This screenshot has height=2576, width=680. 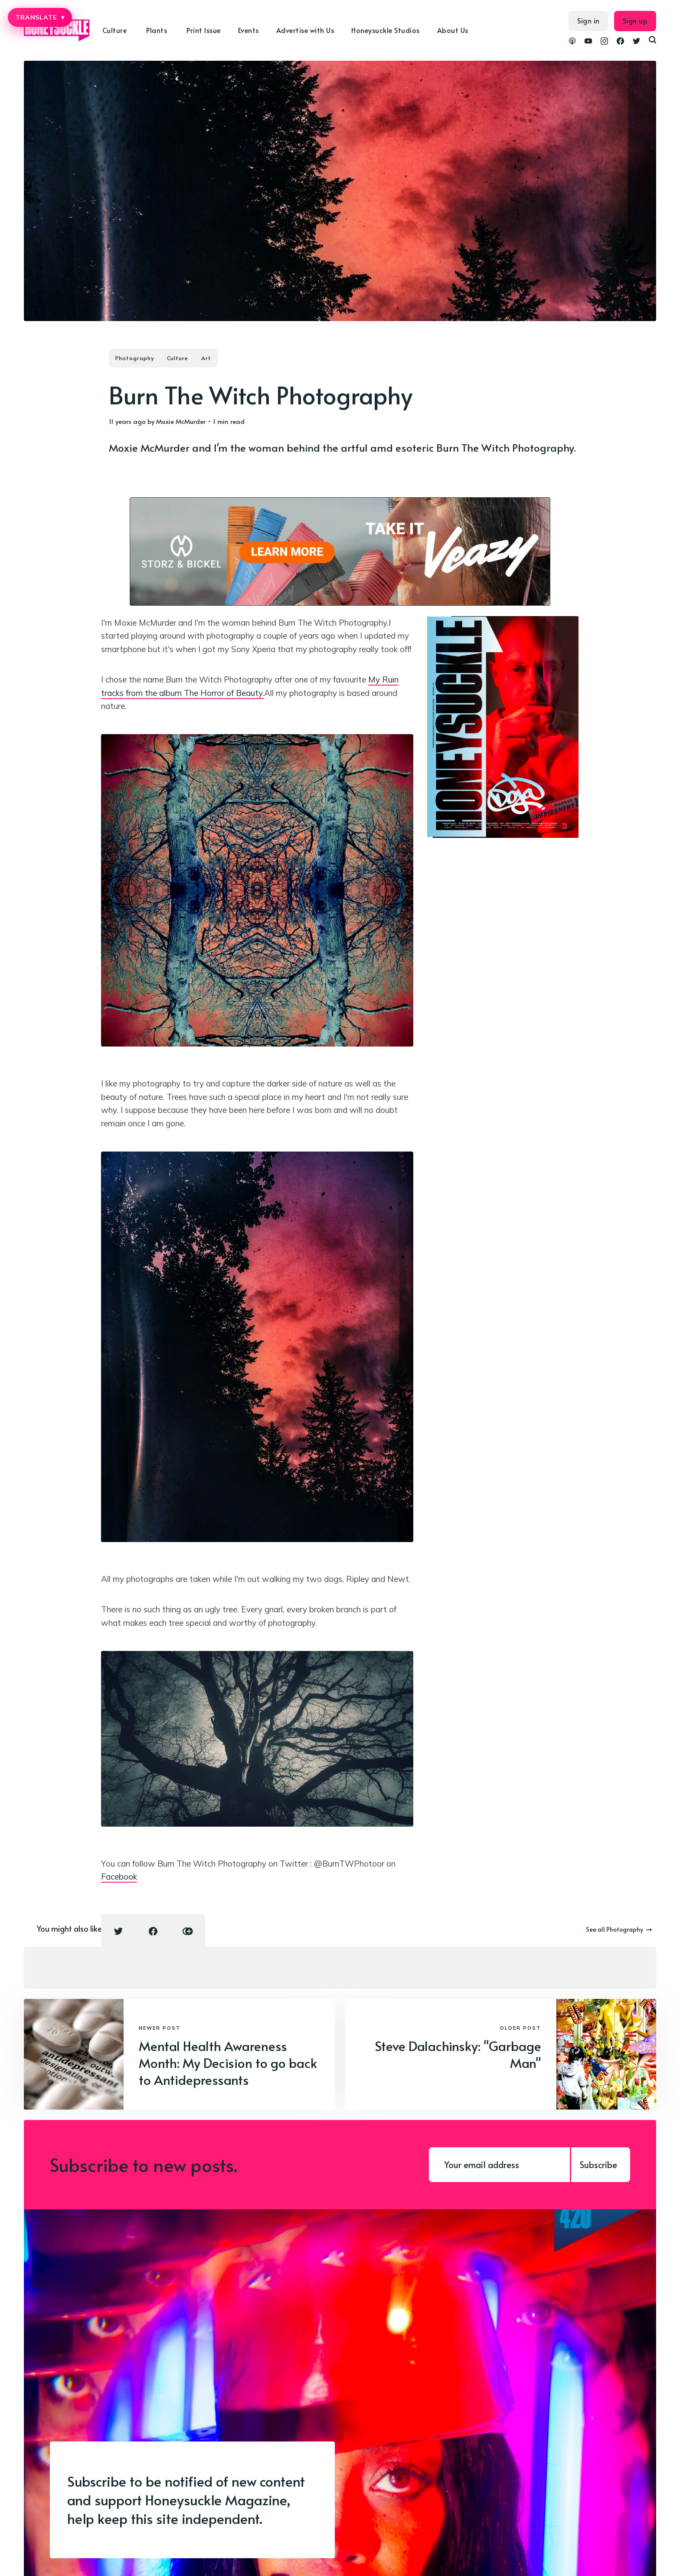 What do you see at coordinates (499, 2164) in the screenshot?
I see `[Your email address]` at bounding box center [499, 2164].